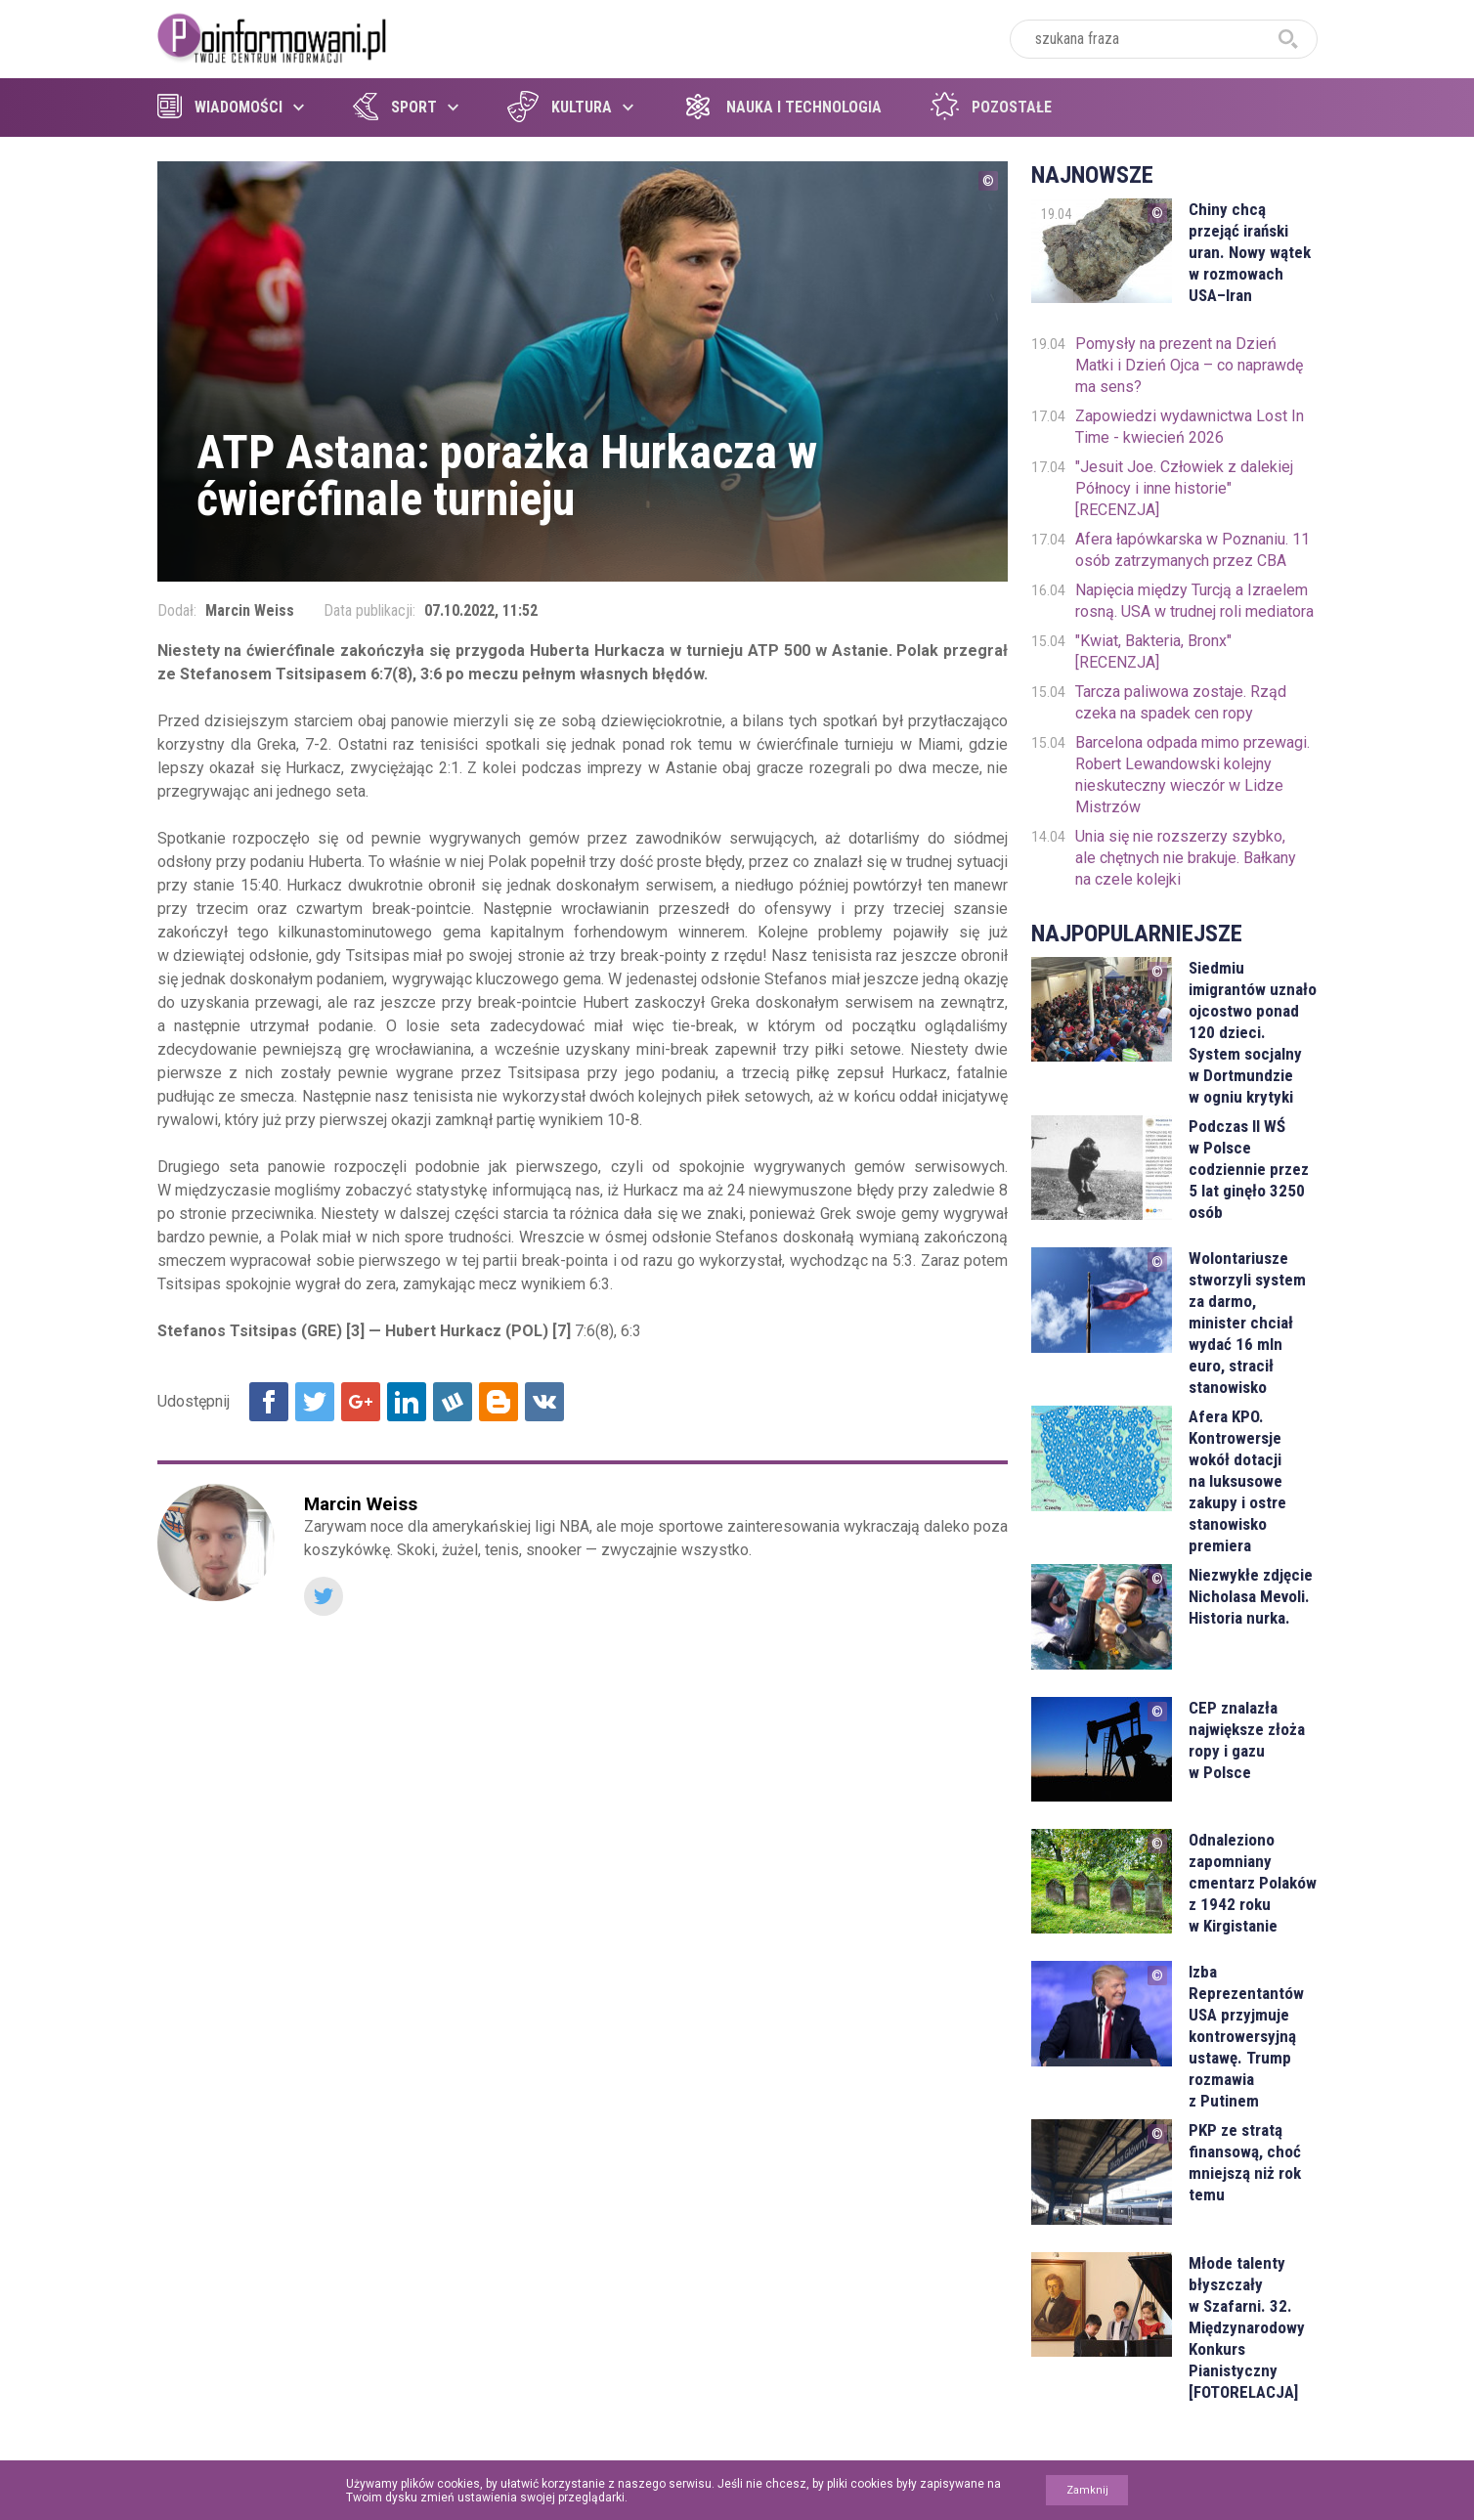 The image size is (1474, 2520). Describe the element at coordinates (544, 1401) in the screenshot. I see `Udostępnij na VK` at that location.